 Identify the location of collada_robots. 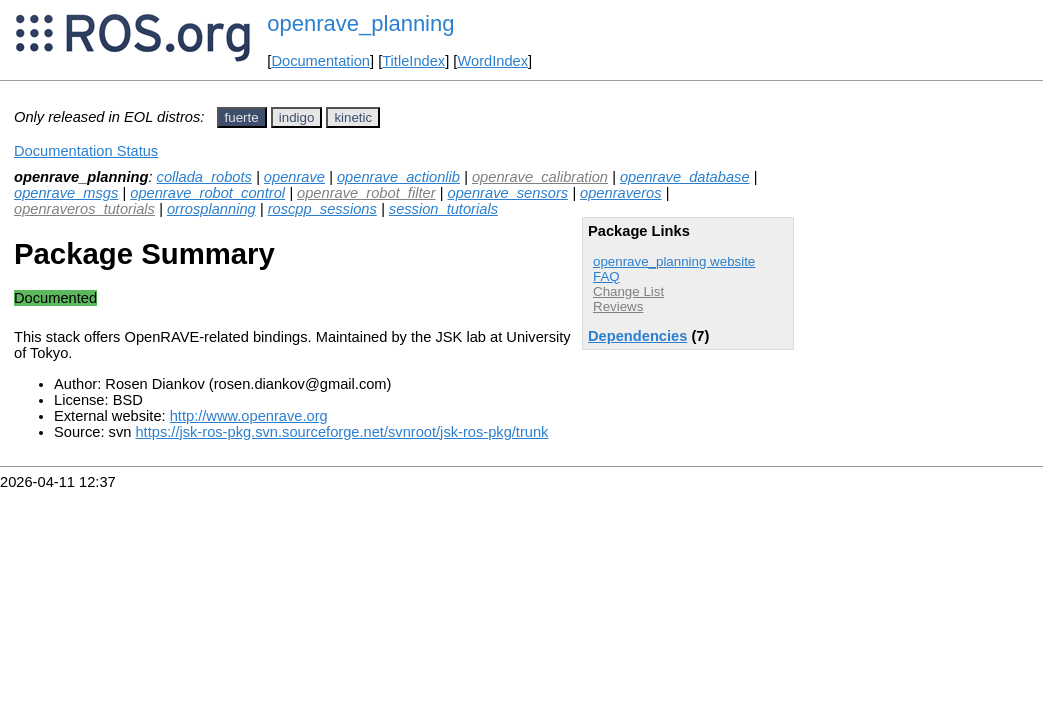
(204, 177).